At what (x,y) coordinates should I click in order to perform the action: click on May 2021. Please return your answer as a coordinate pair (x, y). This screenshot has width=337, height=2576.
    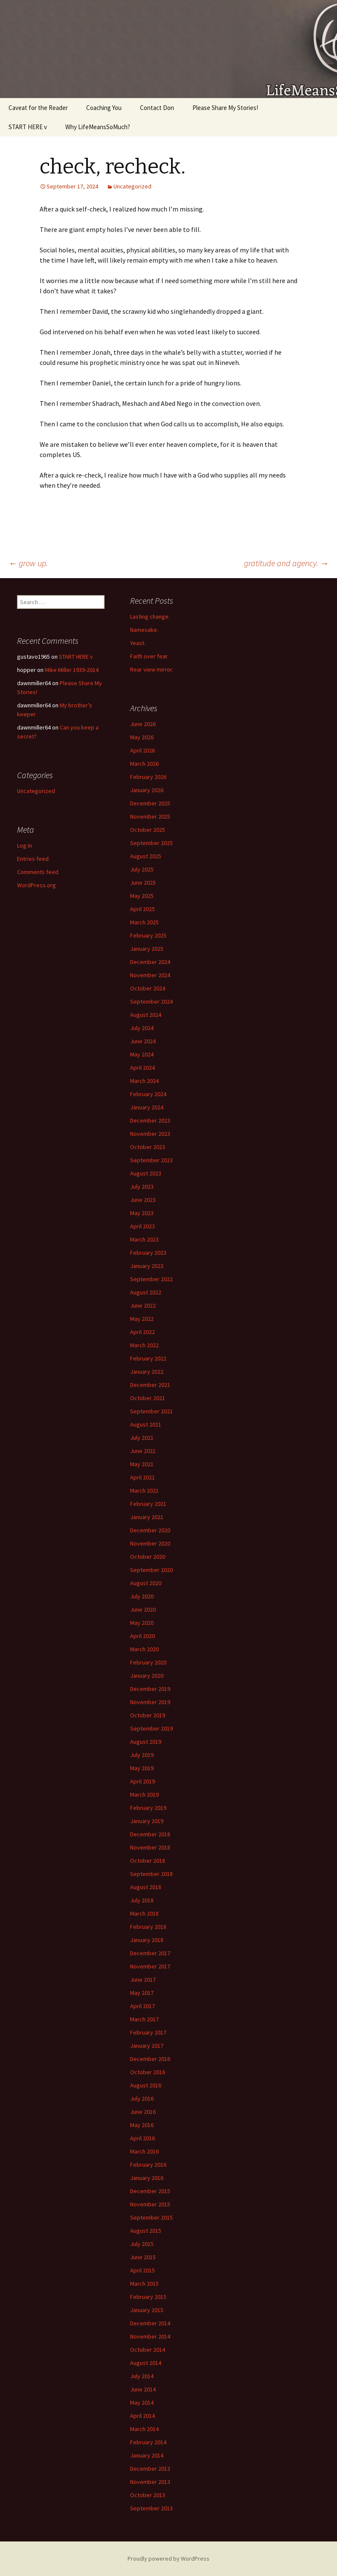
    Looking at the image, I should click on (142, 1464).